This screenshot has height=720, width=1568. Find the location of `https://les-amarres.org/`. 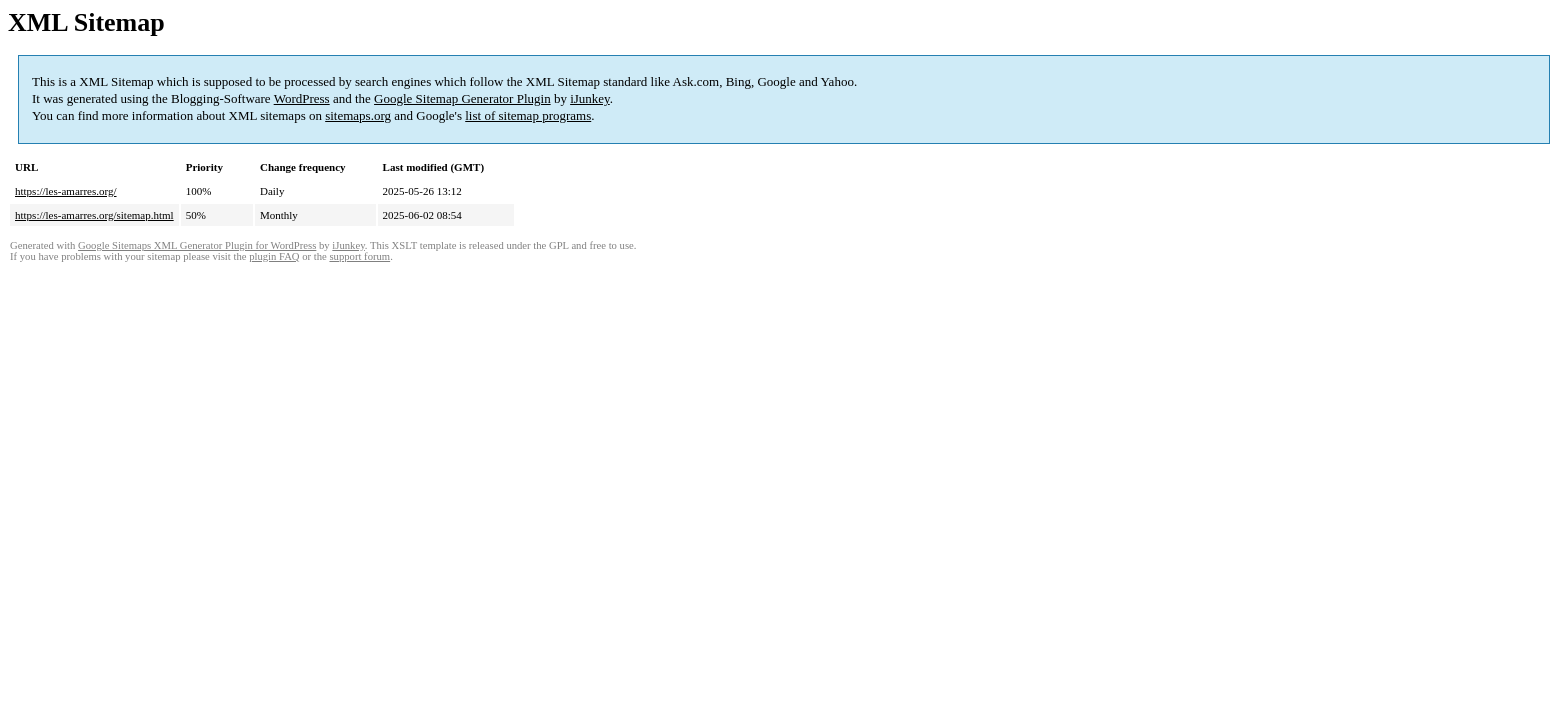

https://les-amarres.org/ is located at coordinates (66, 191).